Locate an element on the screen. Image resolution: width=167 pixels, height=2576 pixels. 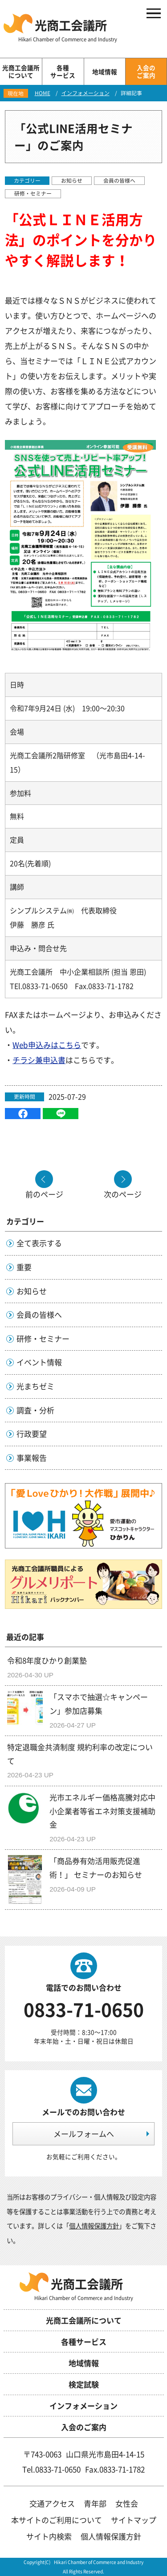
Web申込みはこちら is located at coordinates (46, 1044).